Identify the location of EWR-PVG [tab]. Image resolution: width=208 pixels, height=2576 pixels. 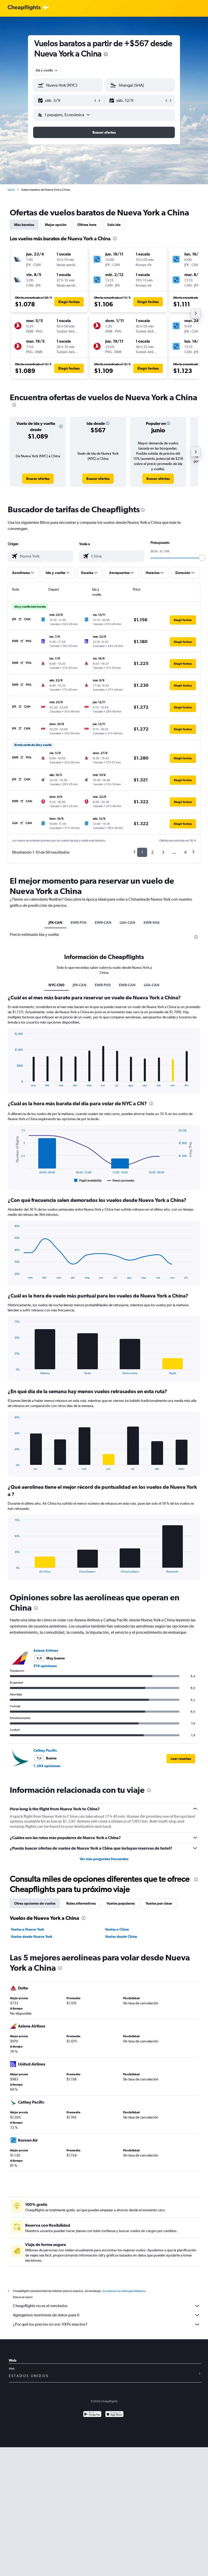
(79, 922).